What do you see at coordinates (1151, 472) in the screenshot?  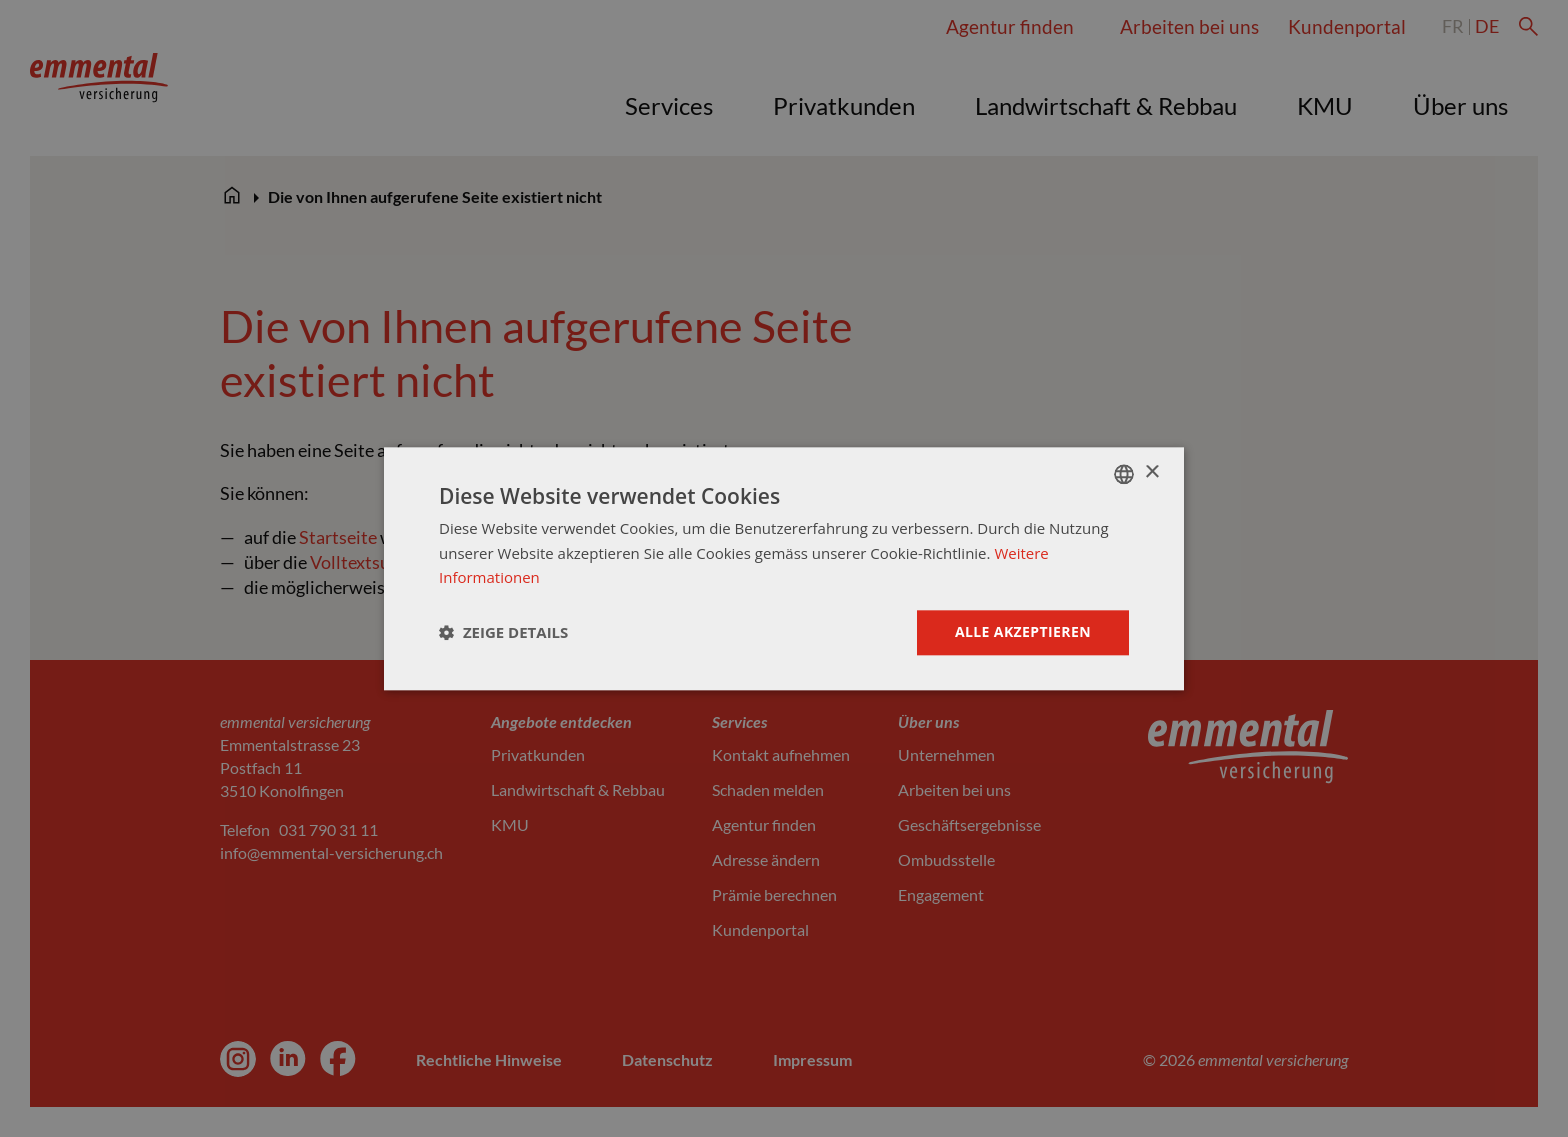 I see `× [button]` at bounding box center [1151, 472].